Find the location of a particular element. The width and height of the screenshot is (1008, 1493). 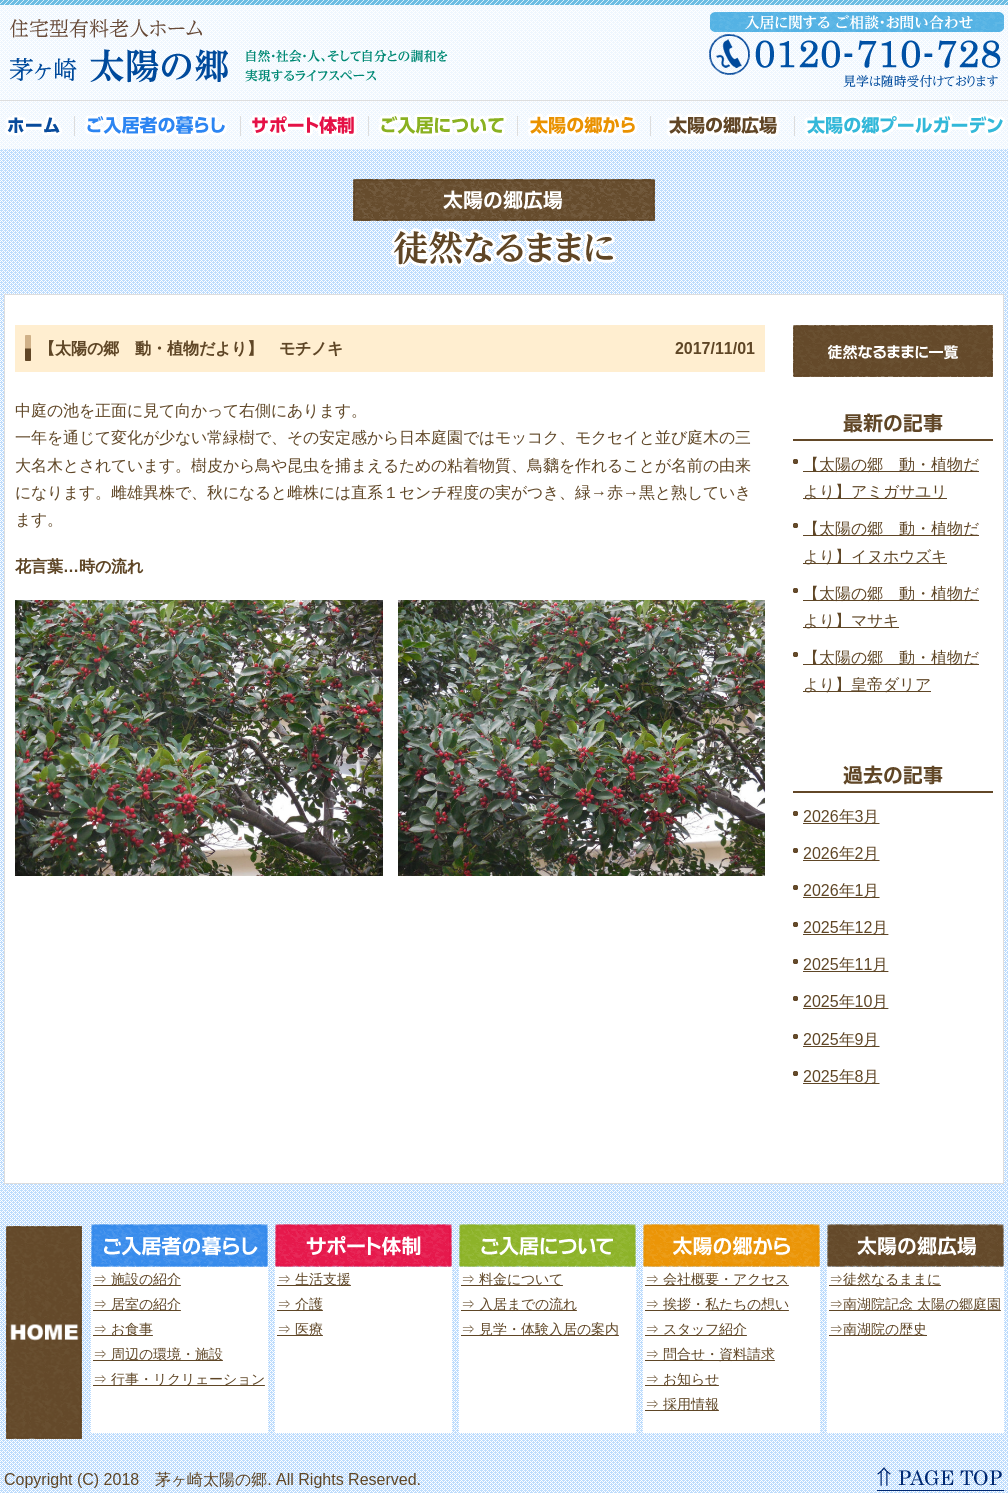

⇒ 周辺の環境・施設 is located at coordinates (158, 1354).